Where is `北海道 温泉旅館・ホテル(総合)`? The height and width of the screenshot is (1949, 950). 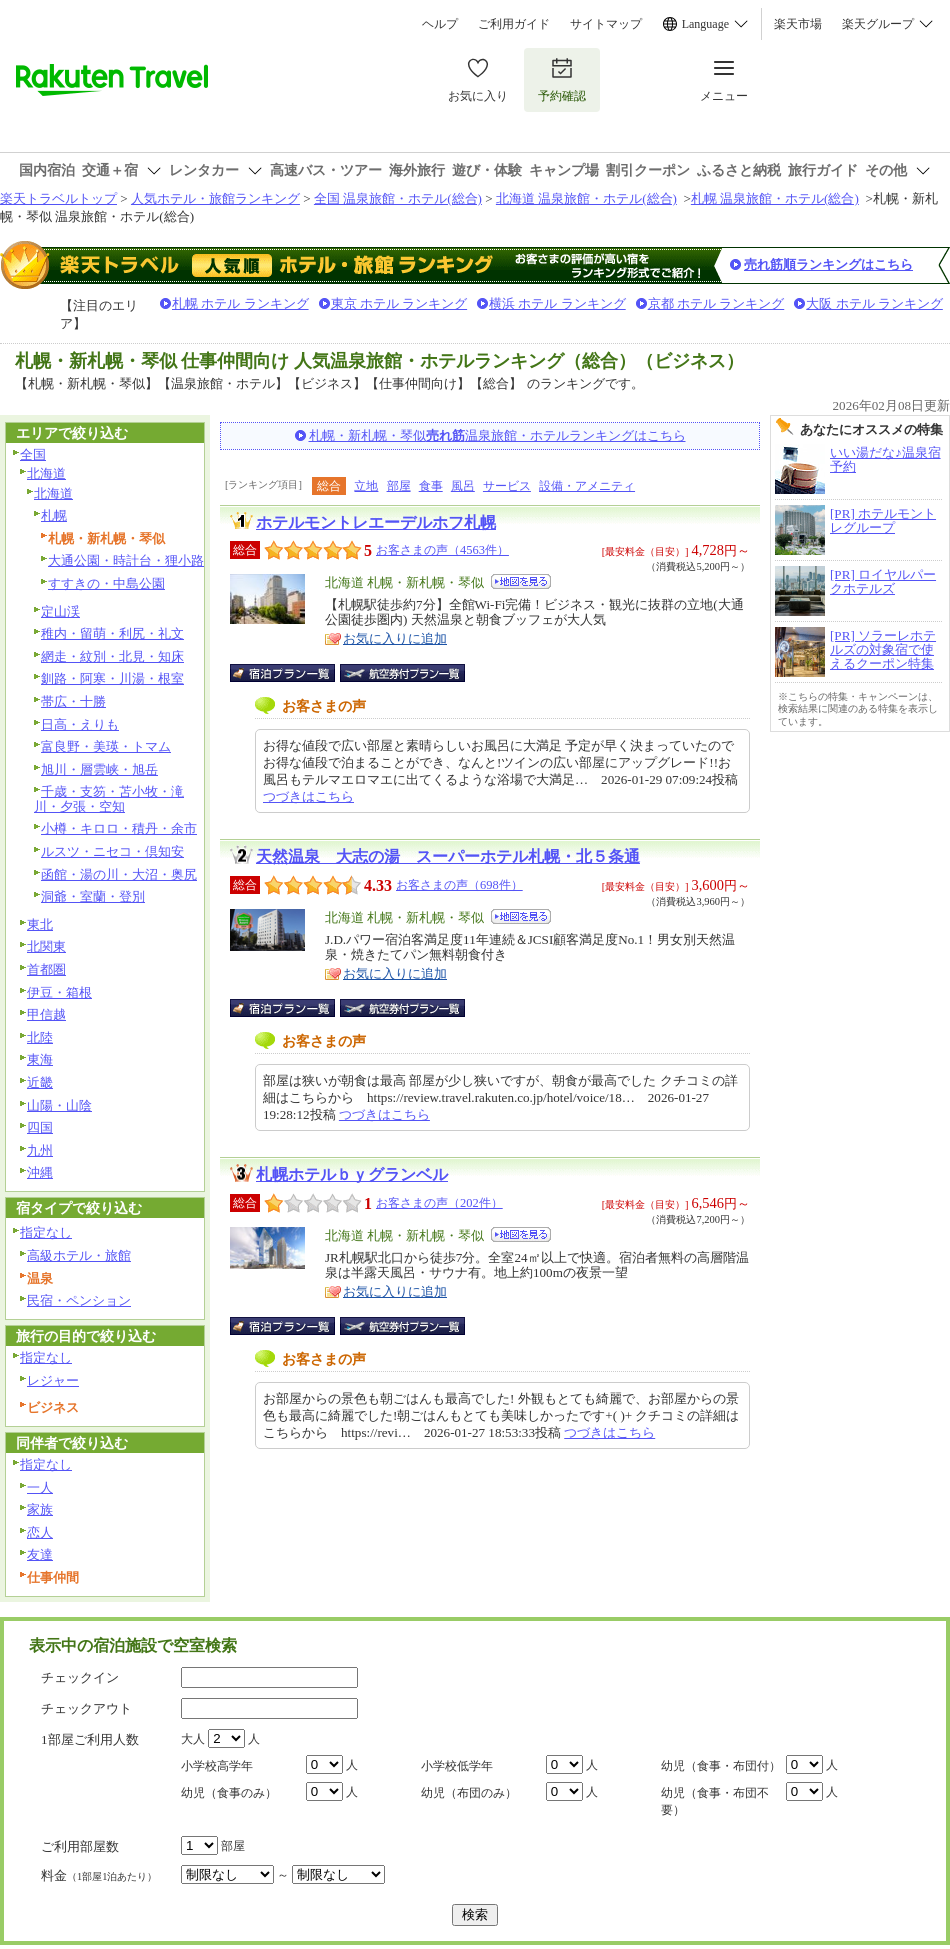
北海道 温泉旅館・ホテル(総合) is located at coordinates (586, 198).